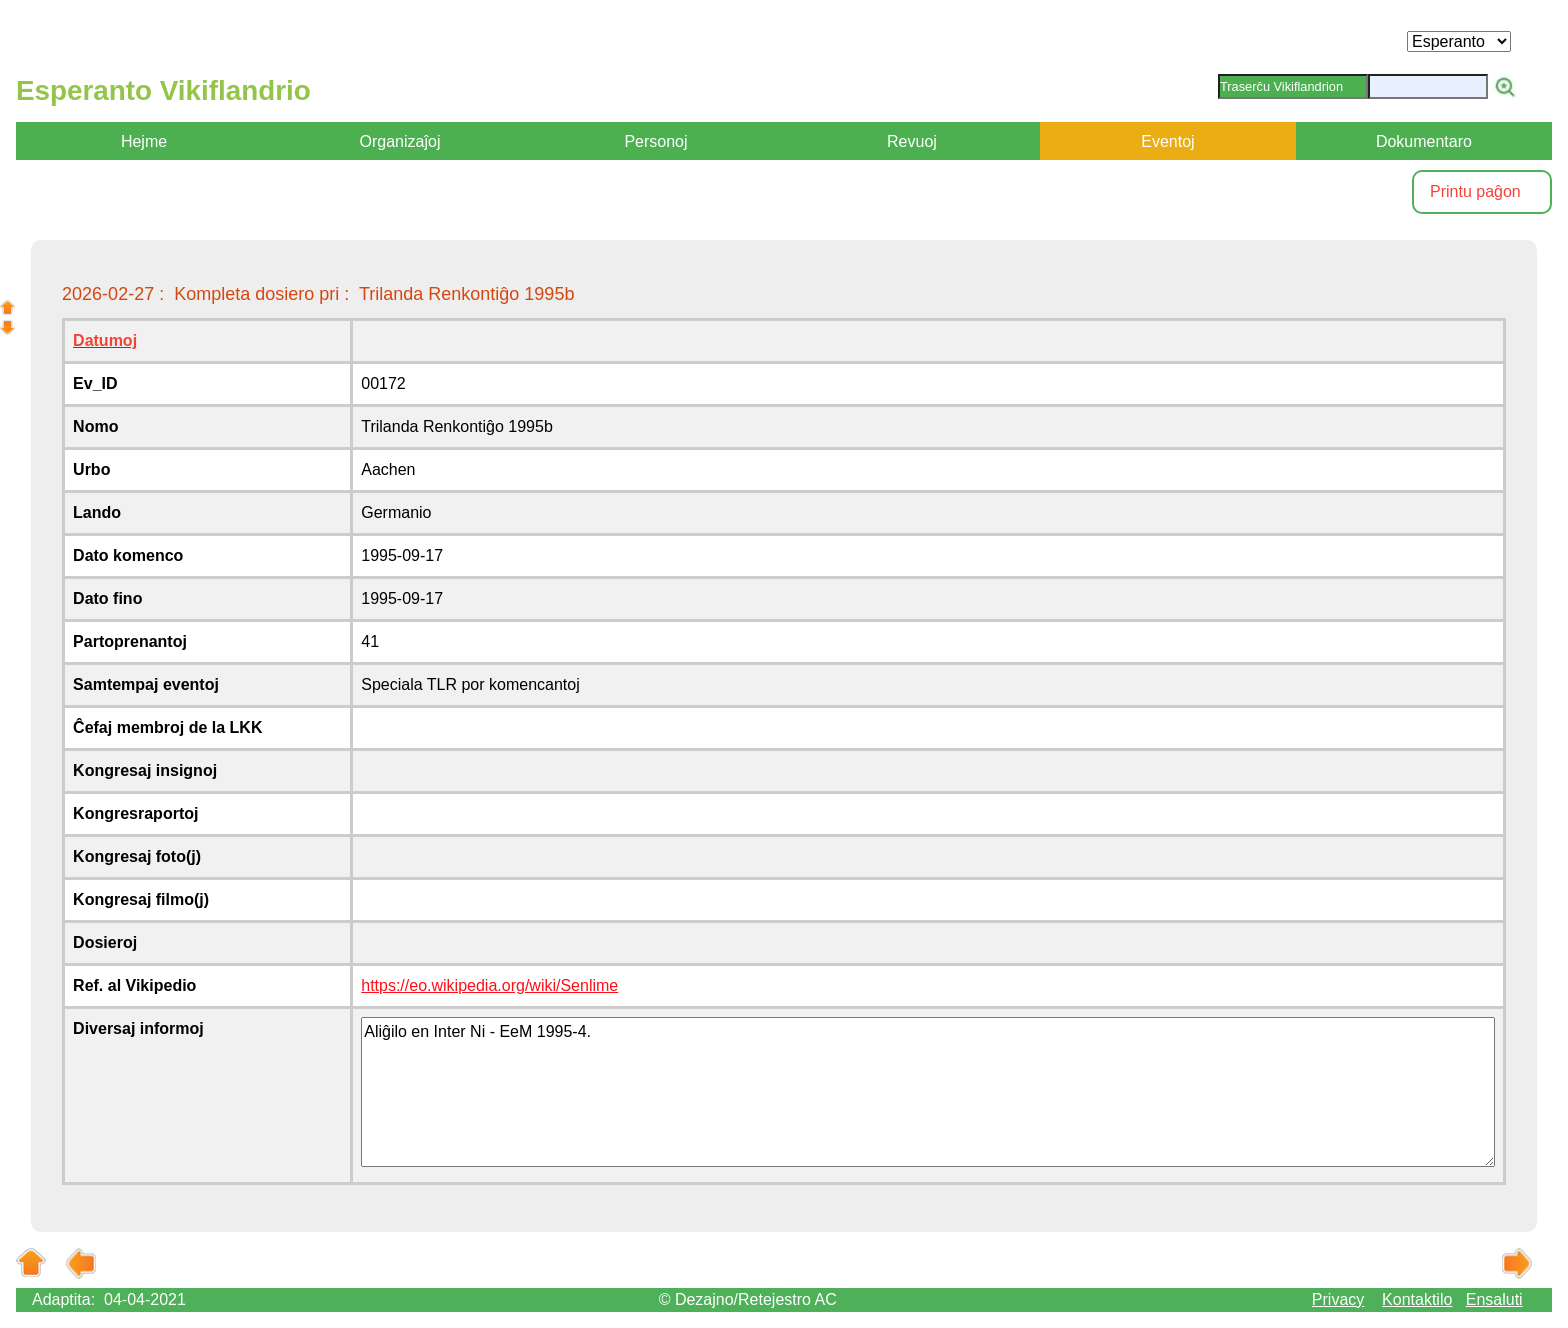 This screenshot has height=1328, width=1568. I want to click on Revuoj, so click(912, 141).